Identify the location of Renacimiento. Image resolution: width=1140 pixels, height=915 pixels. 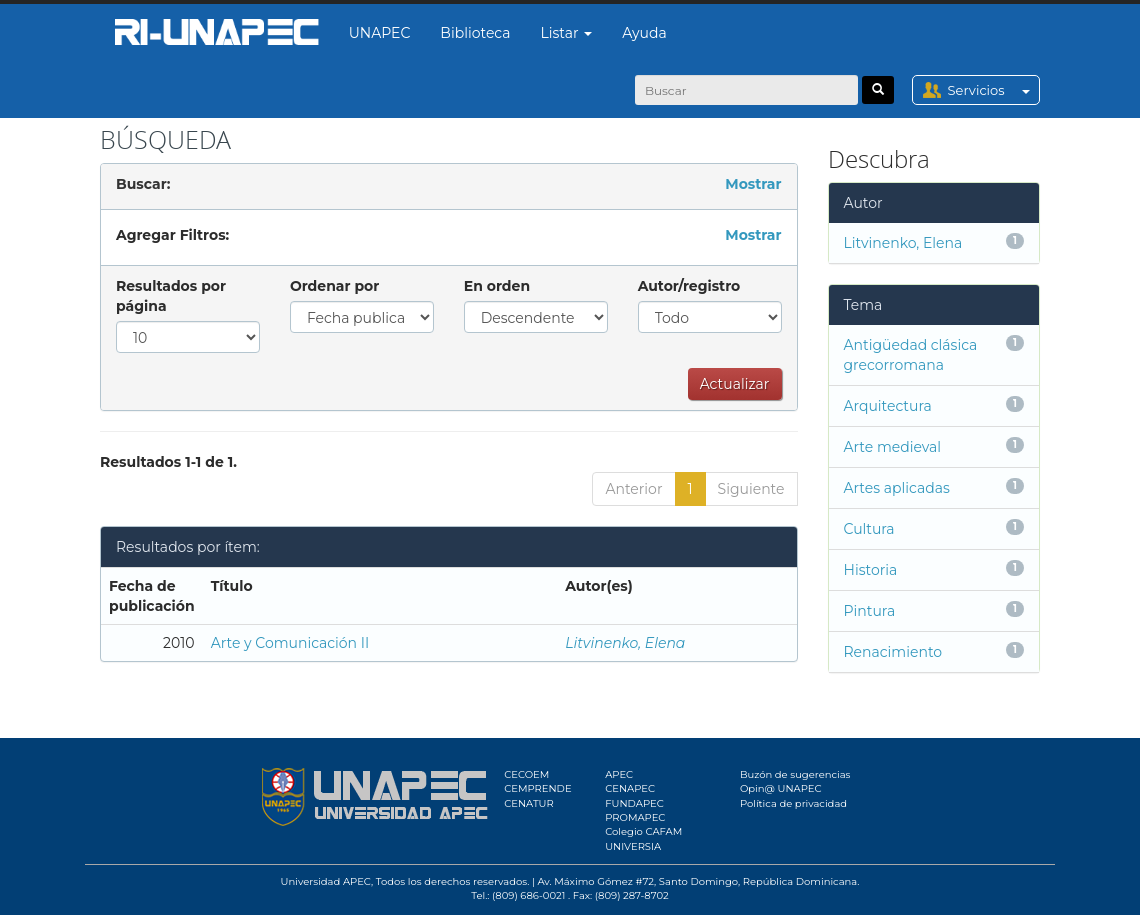
(893, 652).